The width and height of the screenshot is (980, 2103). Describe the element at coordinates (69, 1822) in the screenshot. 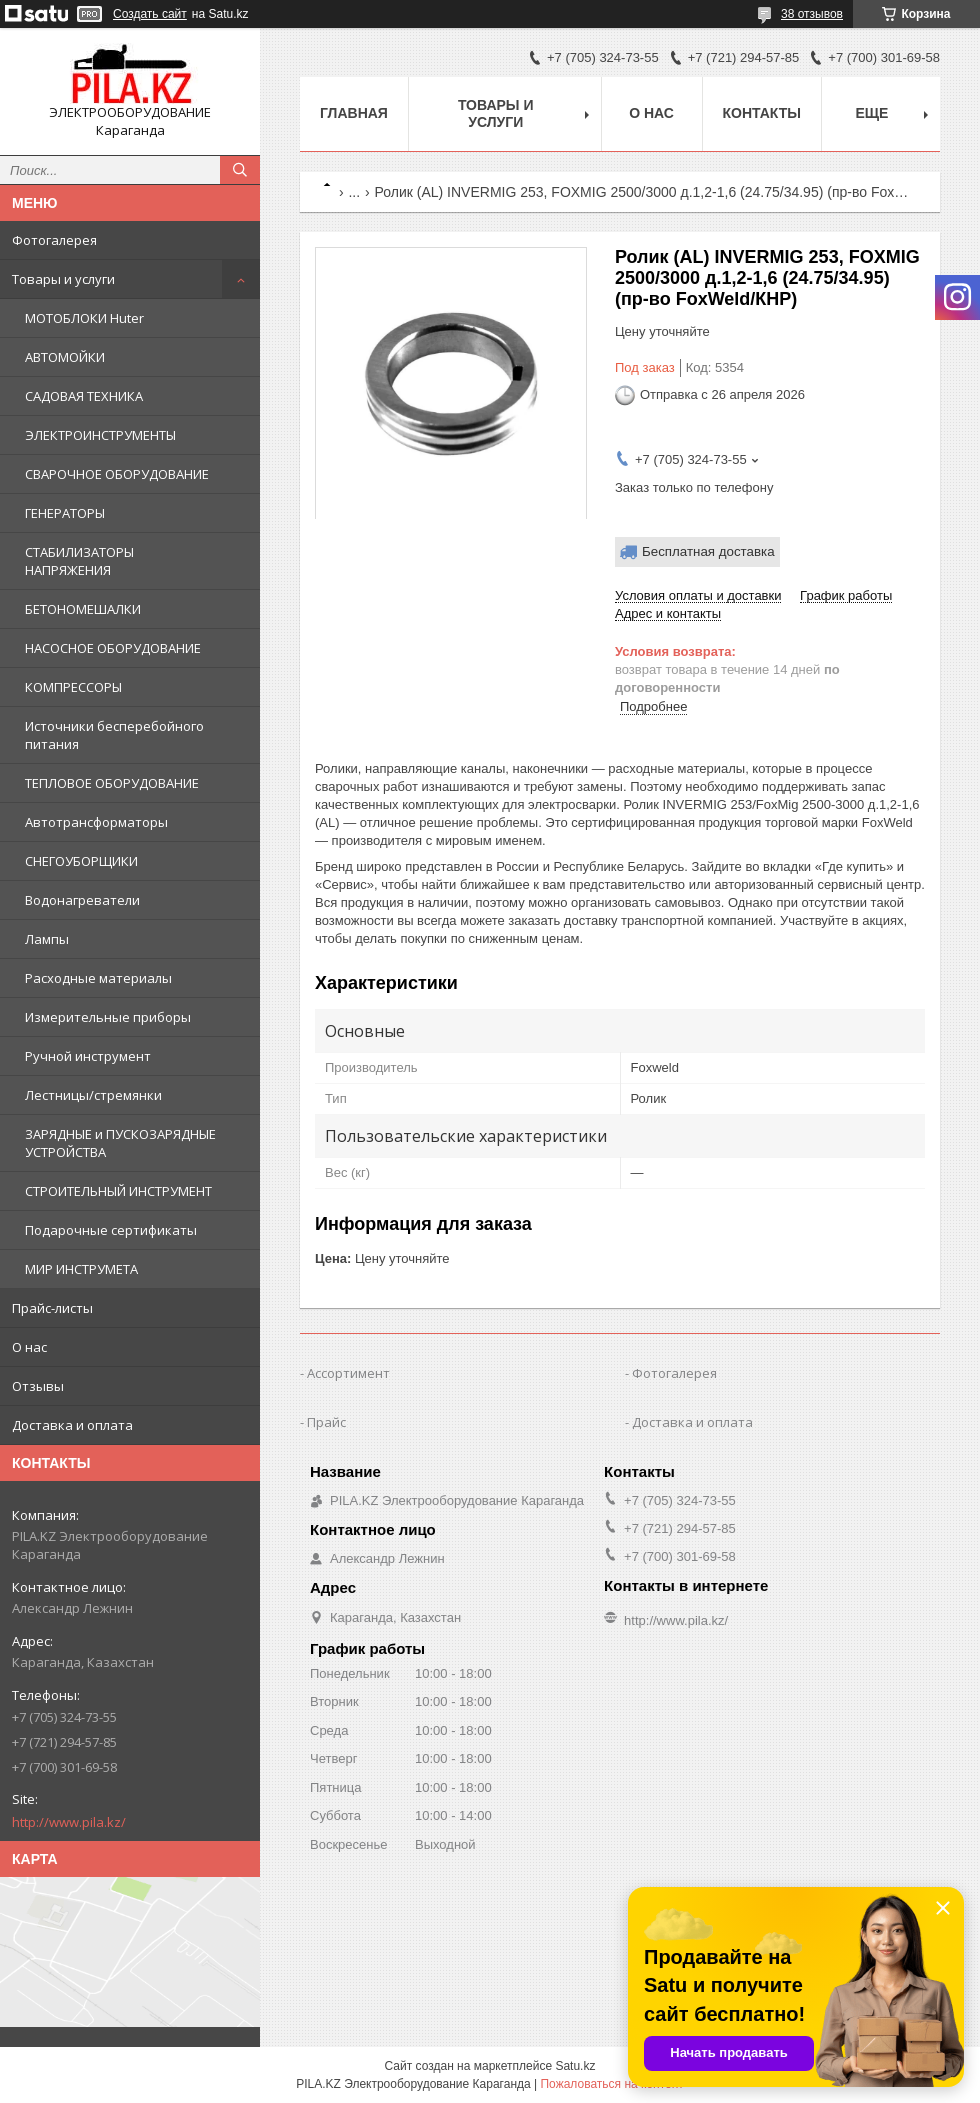

I see `http://www.pila.kz/` at that location.